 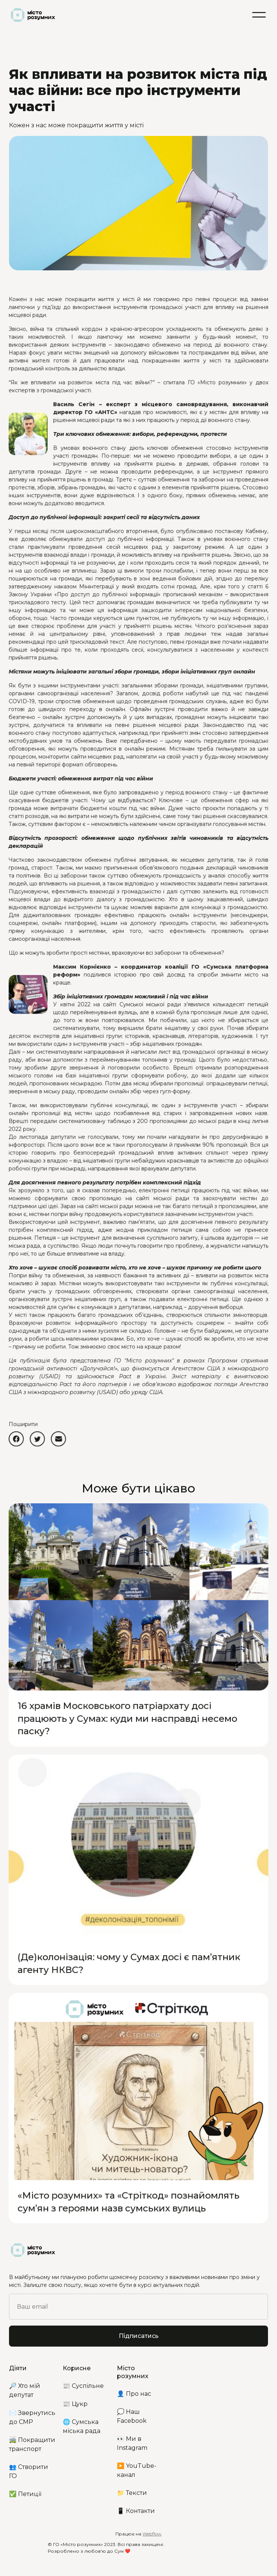 I want to click on 👀 Ми в Instagram, so click(x=132, y=2443).